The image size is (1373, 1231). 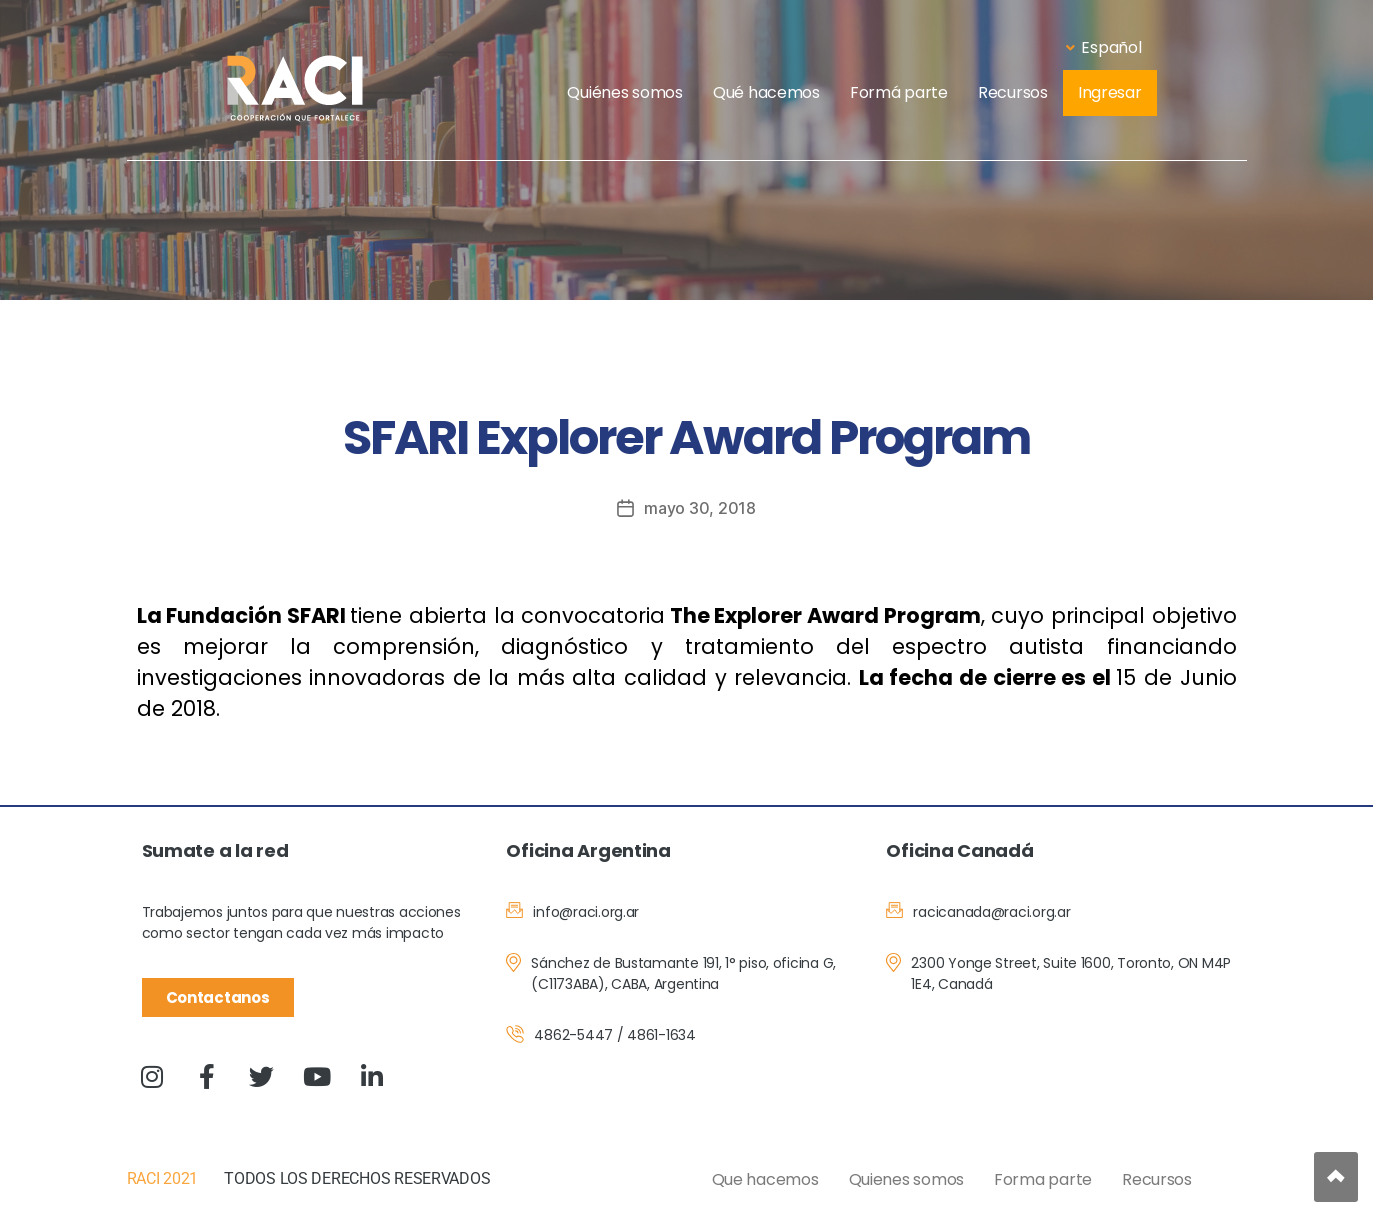 What do you see at coordinates (700, 508) in the screenshot?
I see `mayo 30, 2018` at bounding box center [700, 508].